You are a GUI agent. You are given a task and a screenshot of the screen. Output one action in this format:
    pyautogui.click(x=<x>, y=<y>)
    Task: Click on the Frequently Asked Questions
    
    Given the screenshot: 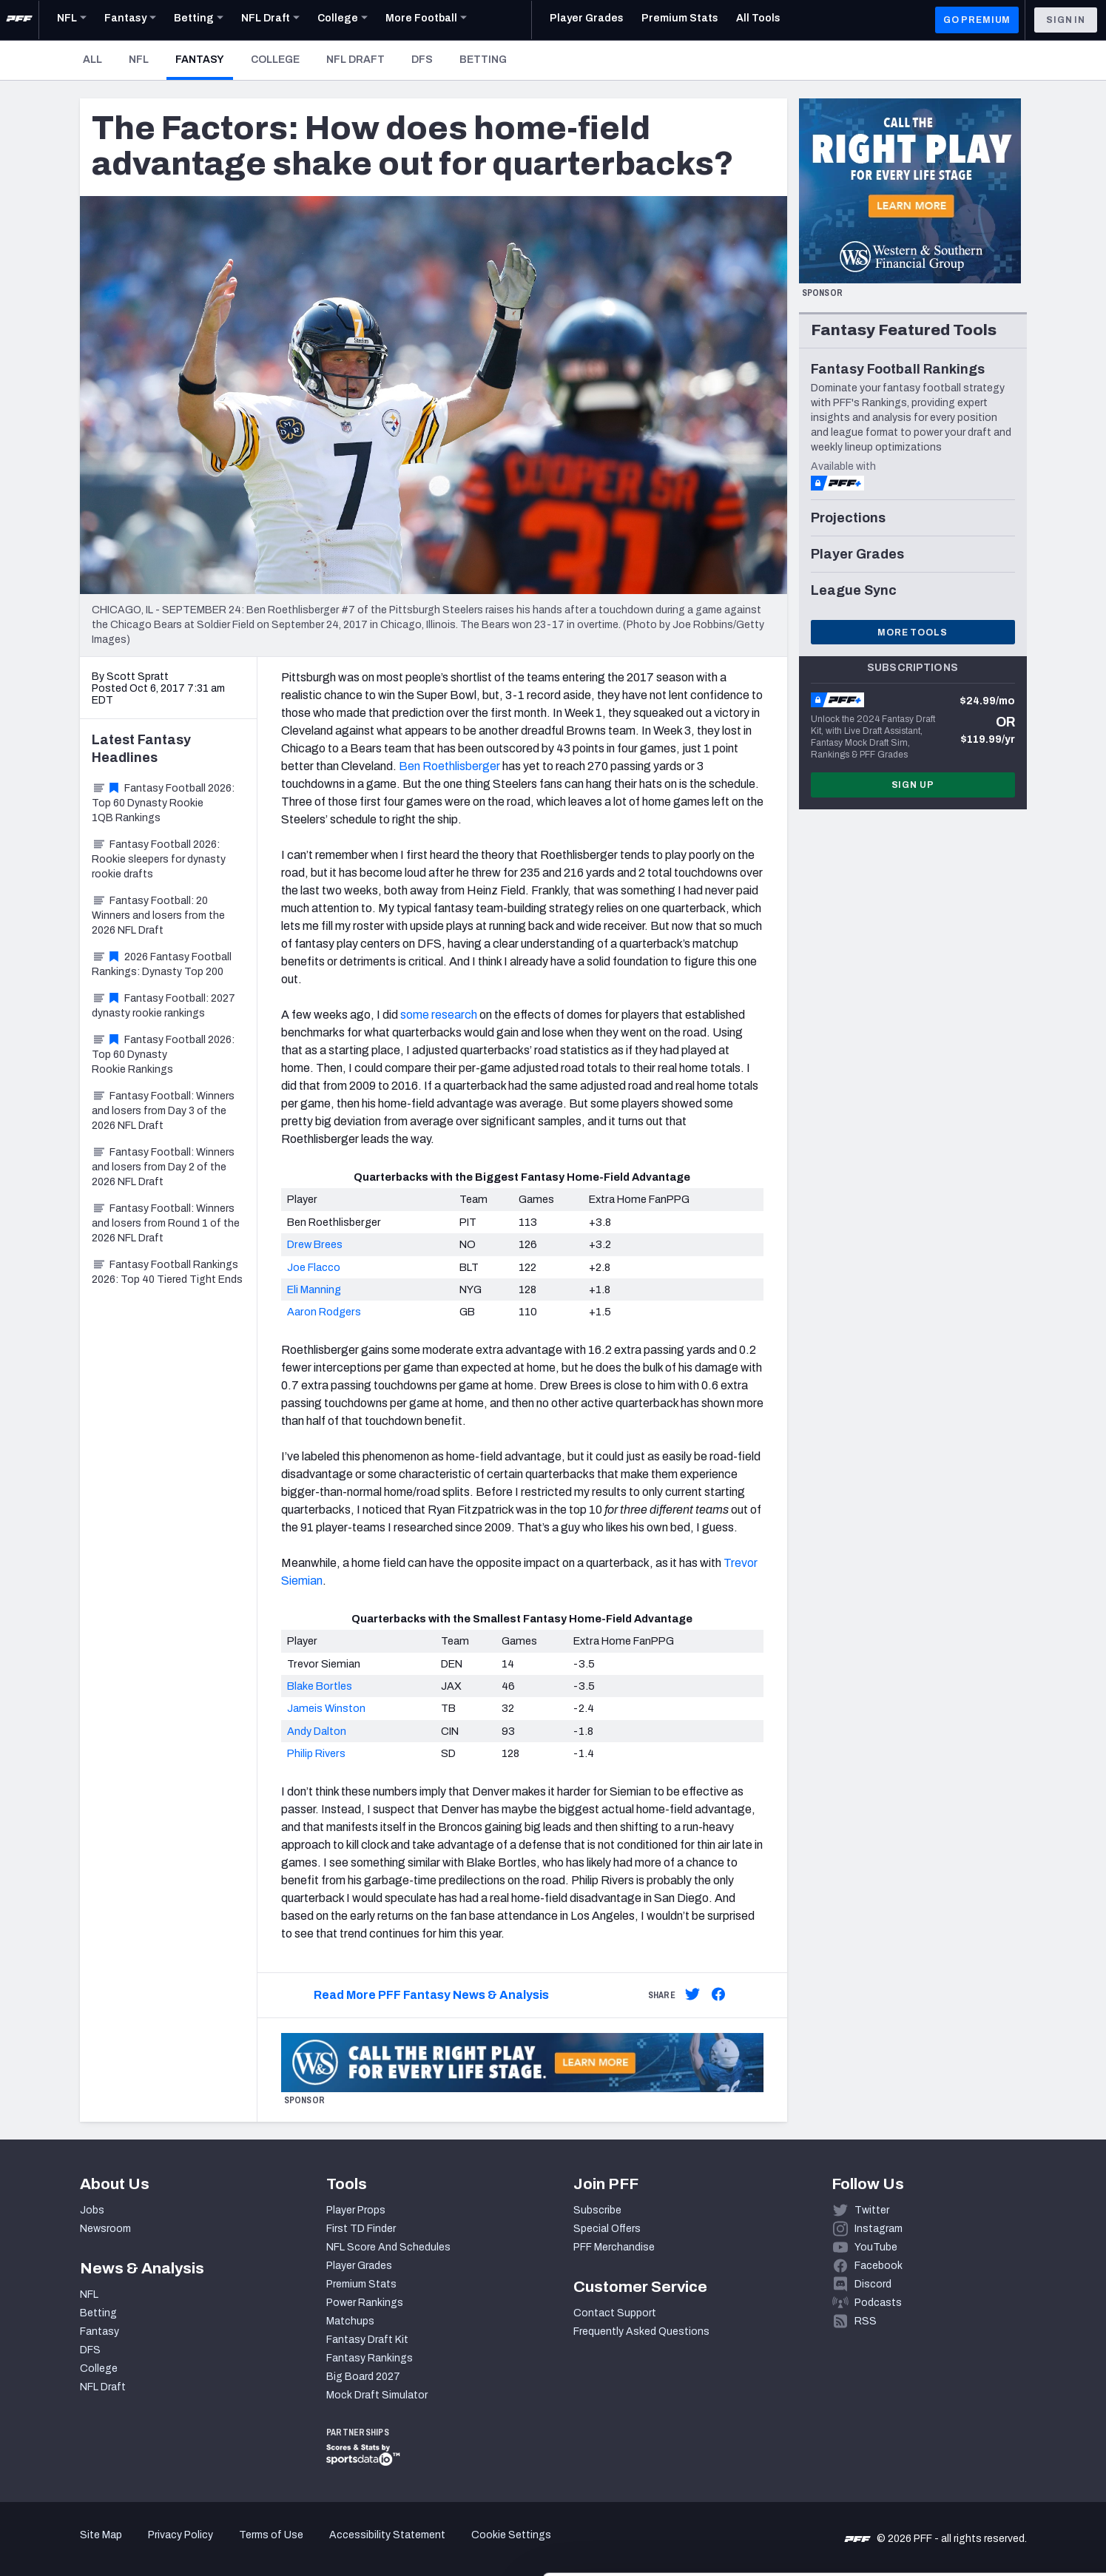 What is the action you would take?
    pyautogui.click(x=641, y=2331)
    